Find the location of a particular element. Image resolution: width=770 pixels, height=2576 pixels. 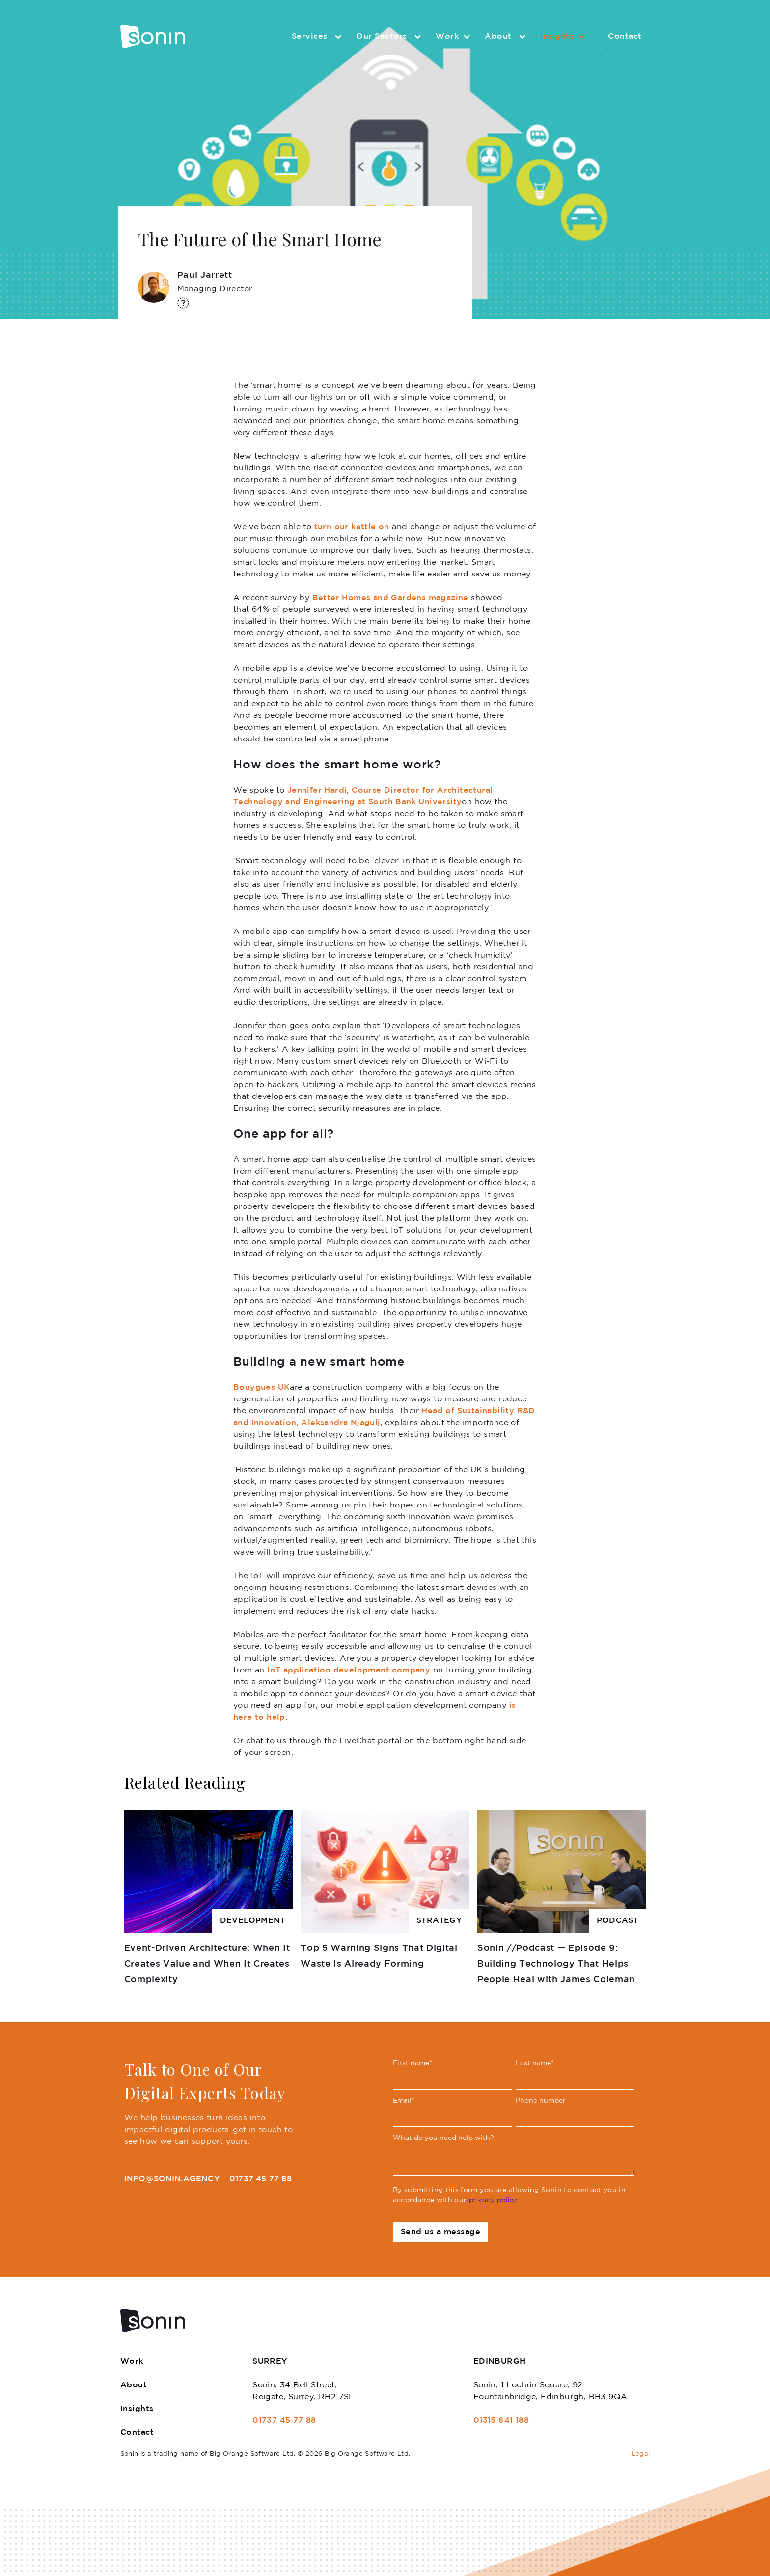

Legal is located at coordinates (641, 2454).